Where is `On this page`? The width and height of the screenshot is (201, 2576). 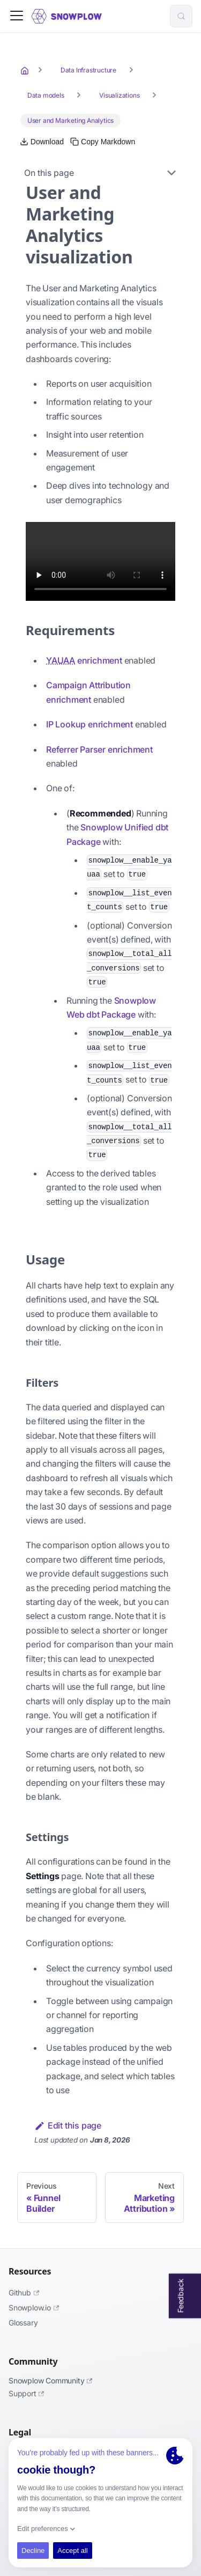
On this page is located at coordinates (49, 172).